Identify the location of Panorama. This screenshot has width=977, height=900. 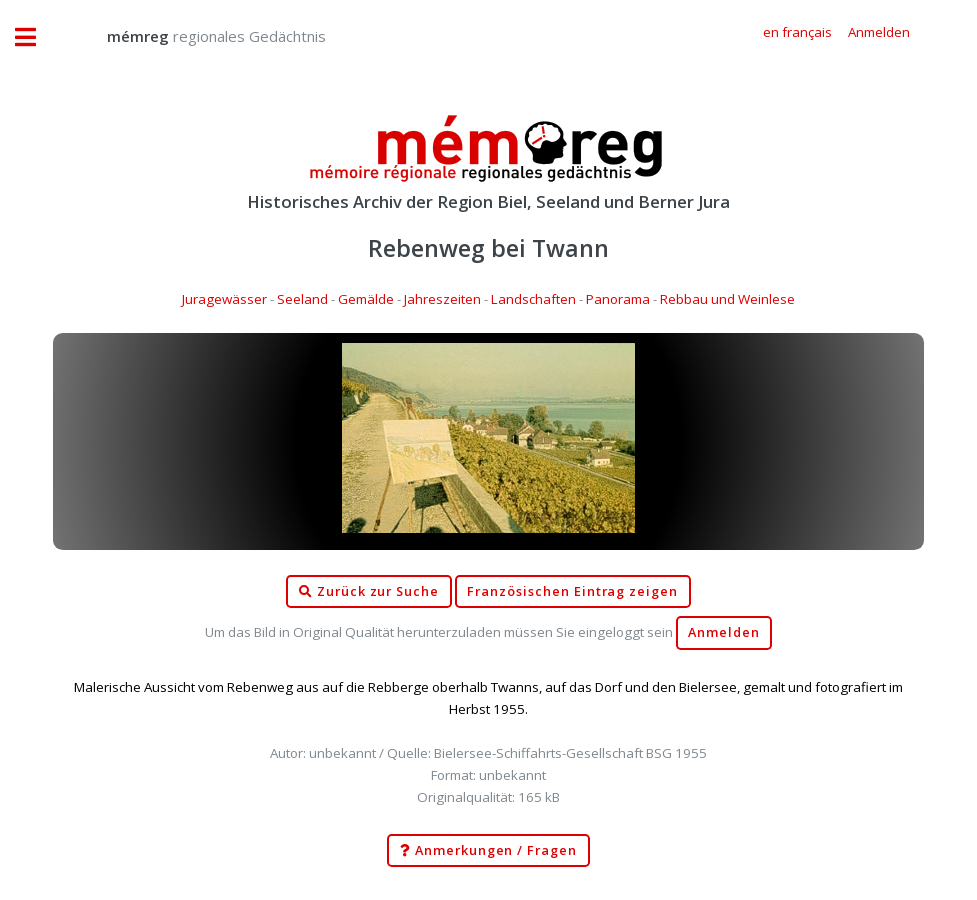
(618, 299).